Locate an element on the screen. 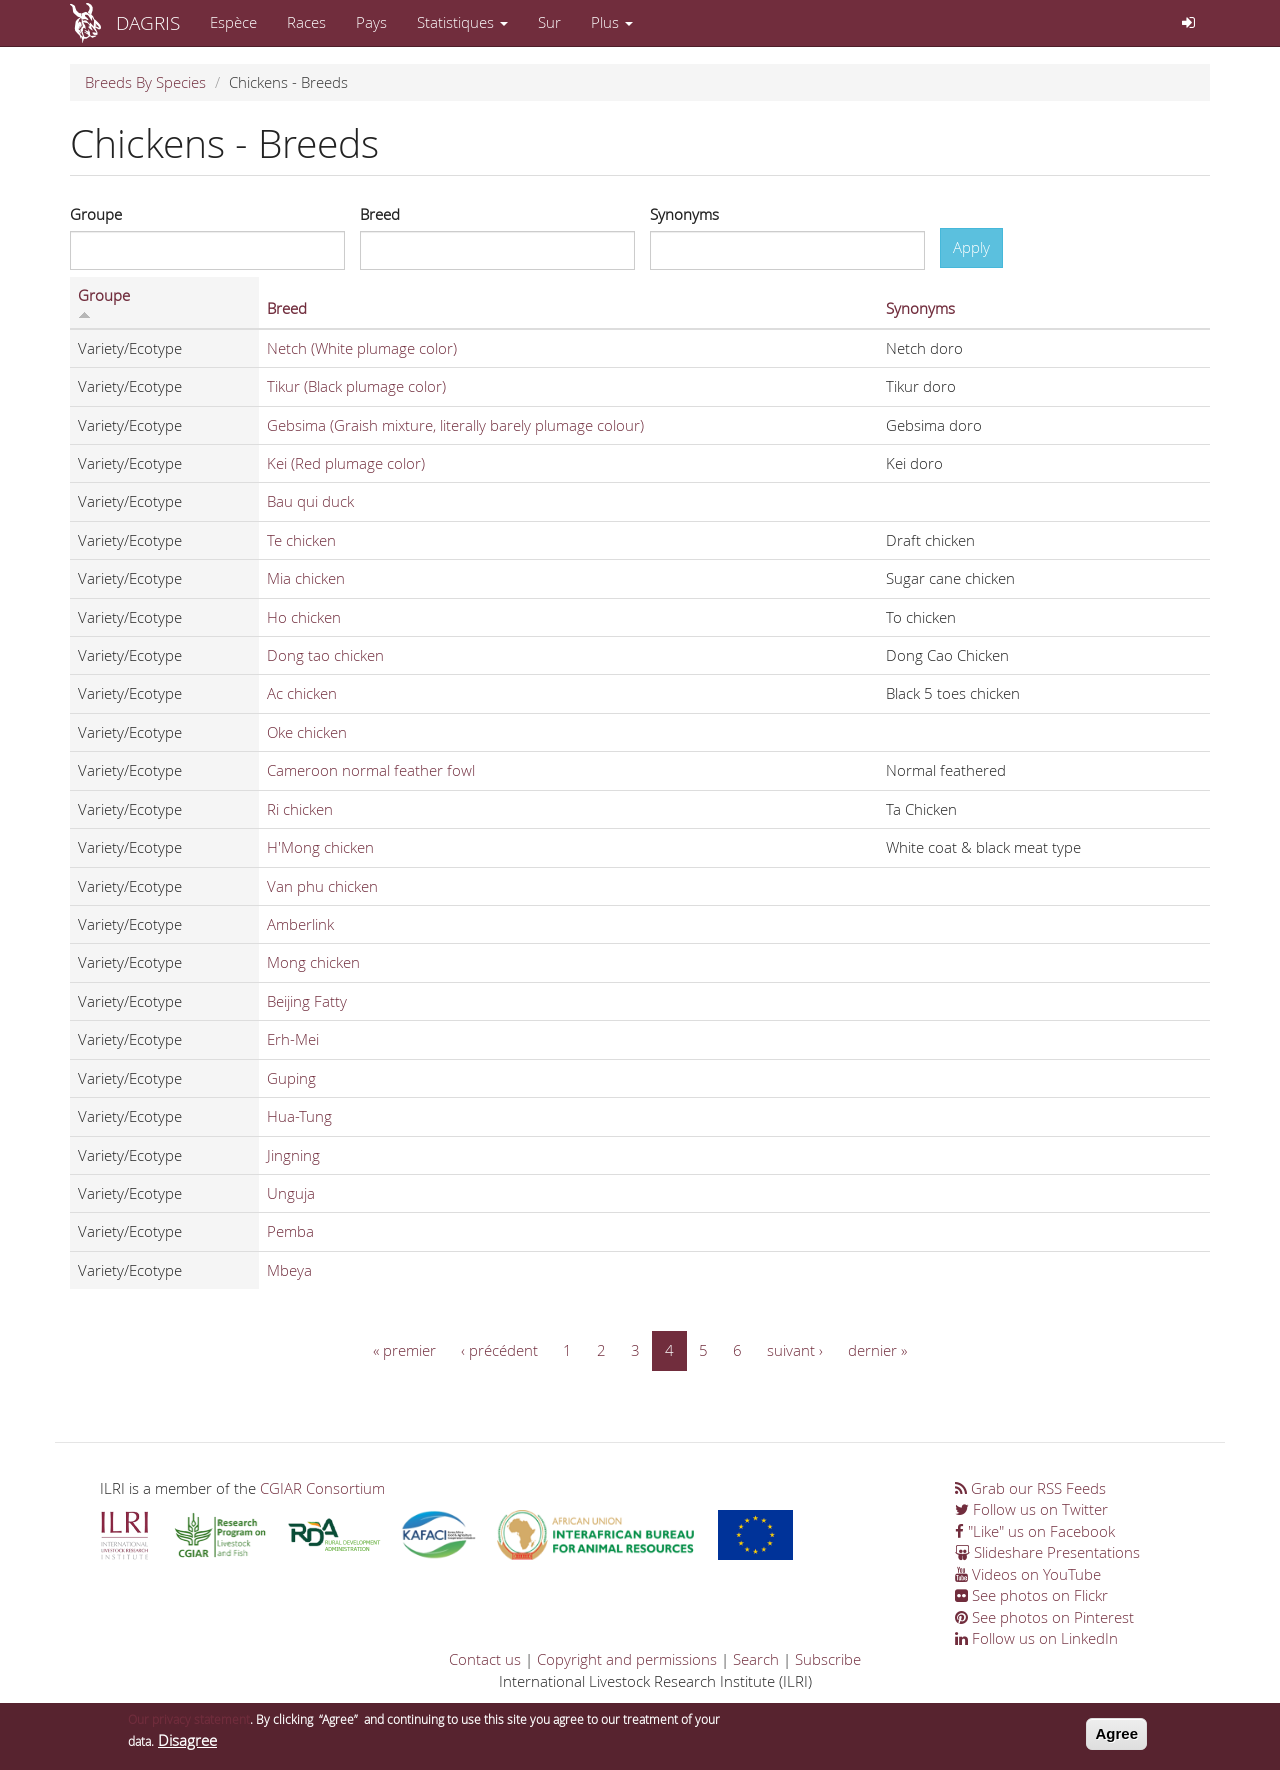 This screenshot has width=1280, height=1770. Grab our RSS Feeds is located at coordinates (1030, 1488).